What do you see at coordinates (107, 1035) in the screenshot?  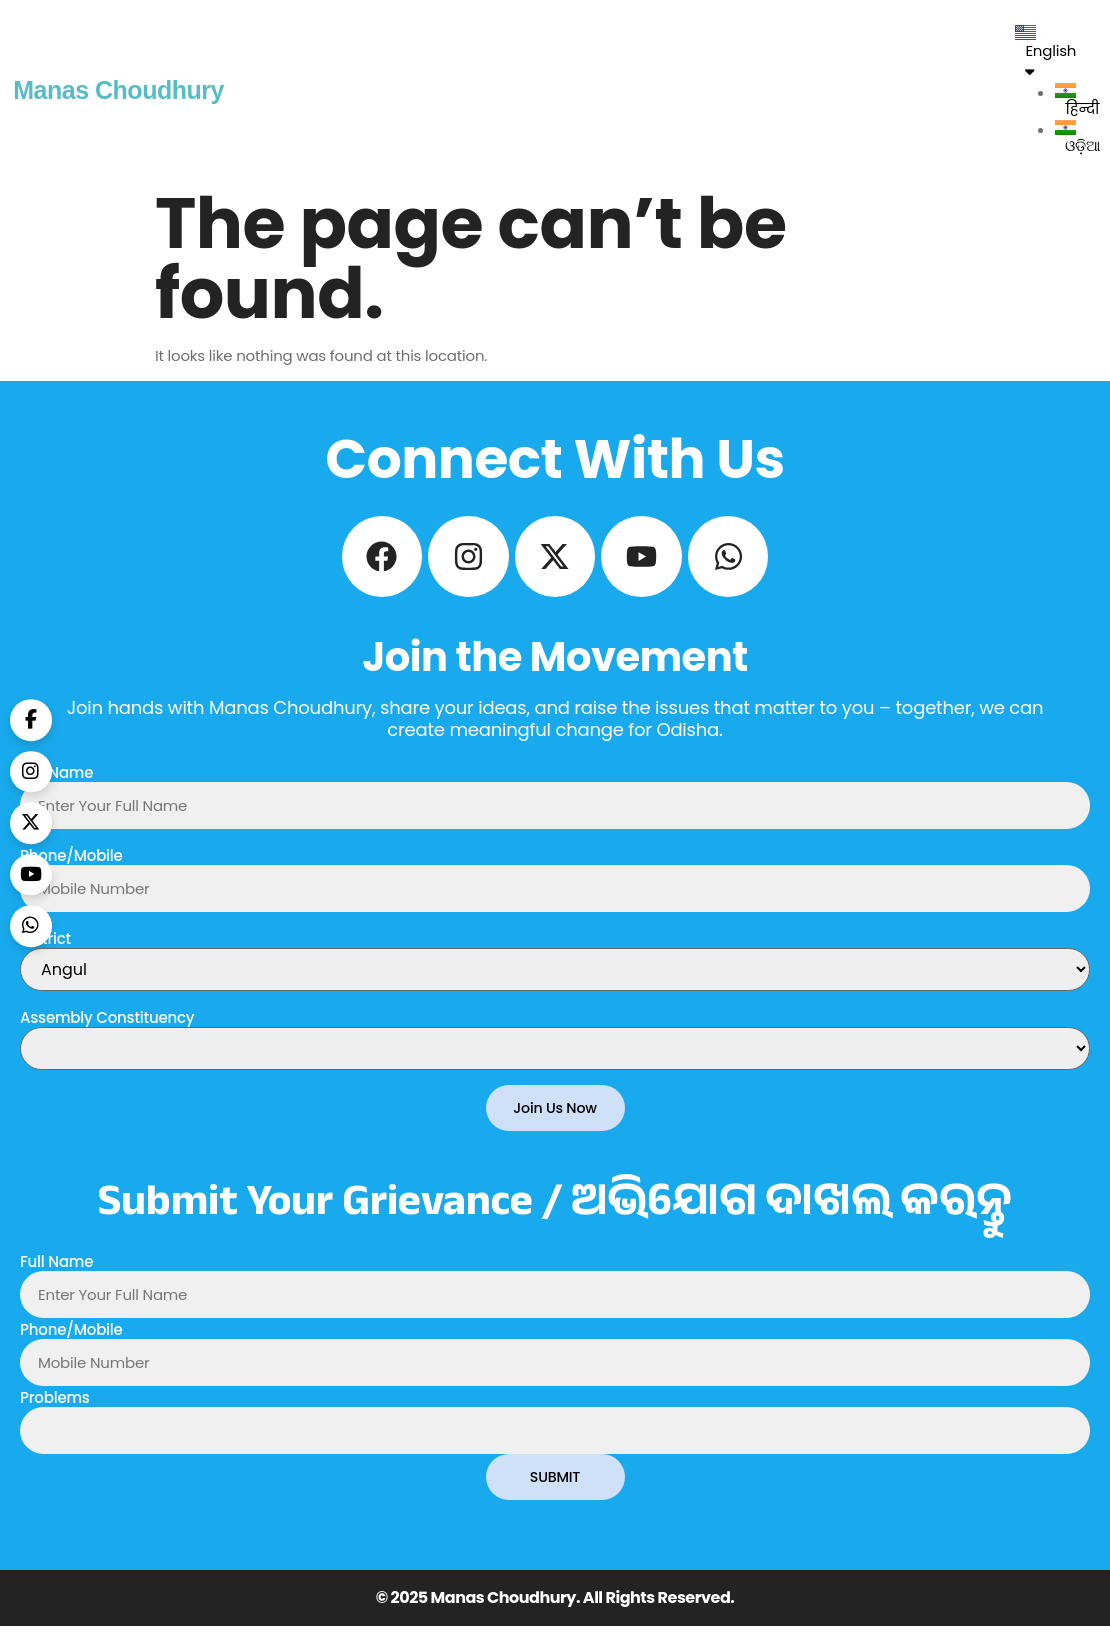 I see `Assembly Constituency` at bounding box center [107, 1035].